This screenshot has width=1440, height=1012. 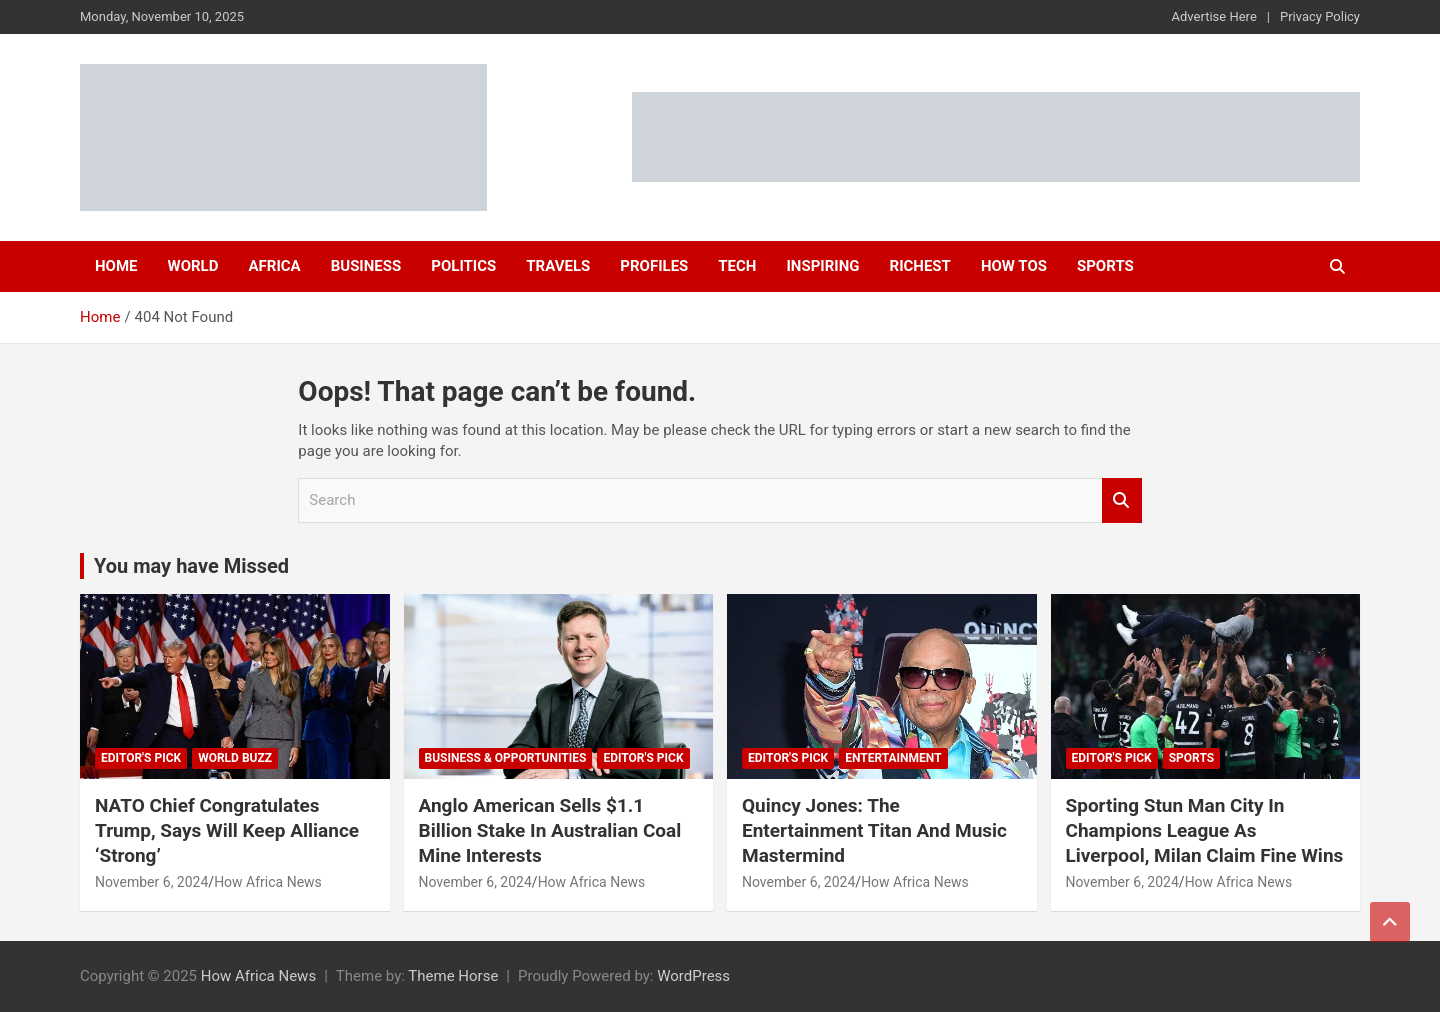 What do you see at coordinates (268, 882) in the screenshot?
I see `How Africa News` at bounding box center [268, 882].